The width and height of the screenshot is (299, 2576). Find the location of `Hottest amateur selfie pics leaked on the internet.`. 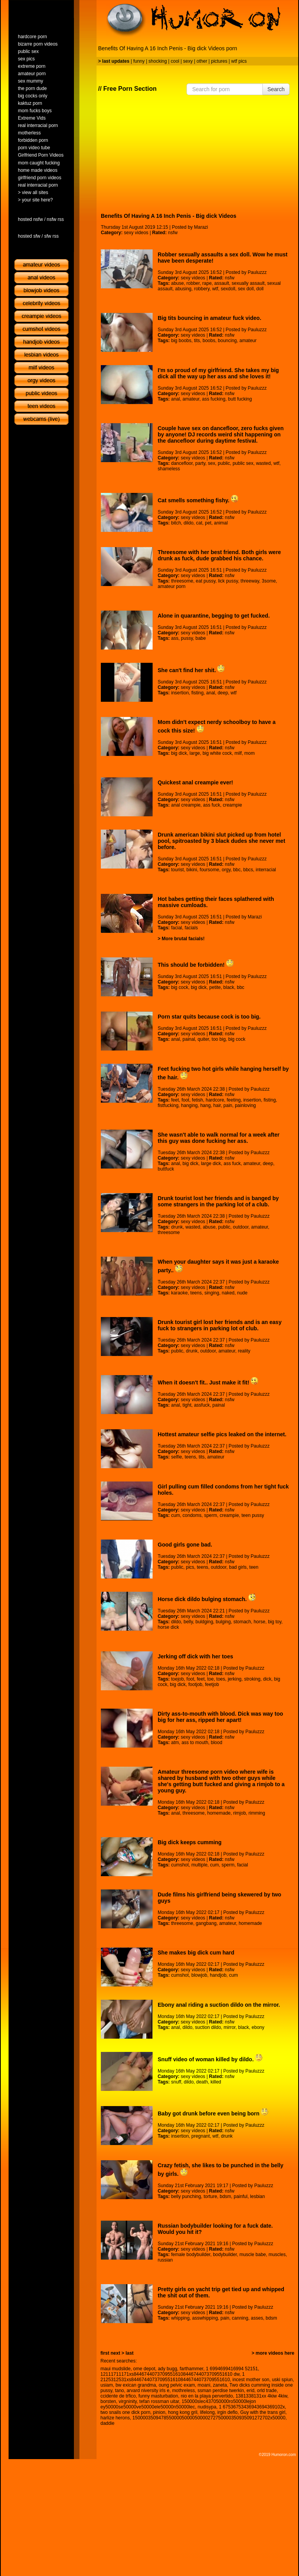

Hottest amateur selfie pics leaked on the internet. is located at coordinates (222, 1434).